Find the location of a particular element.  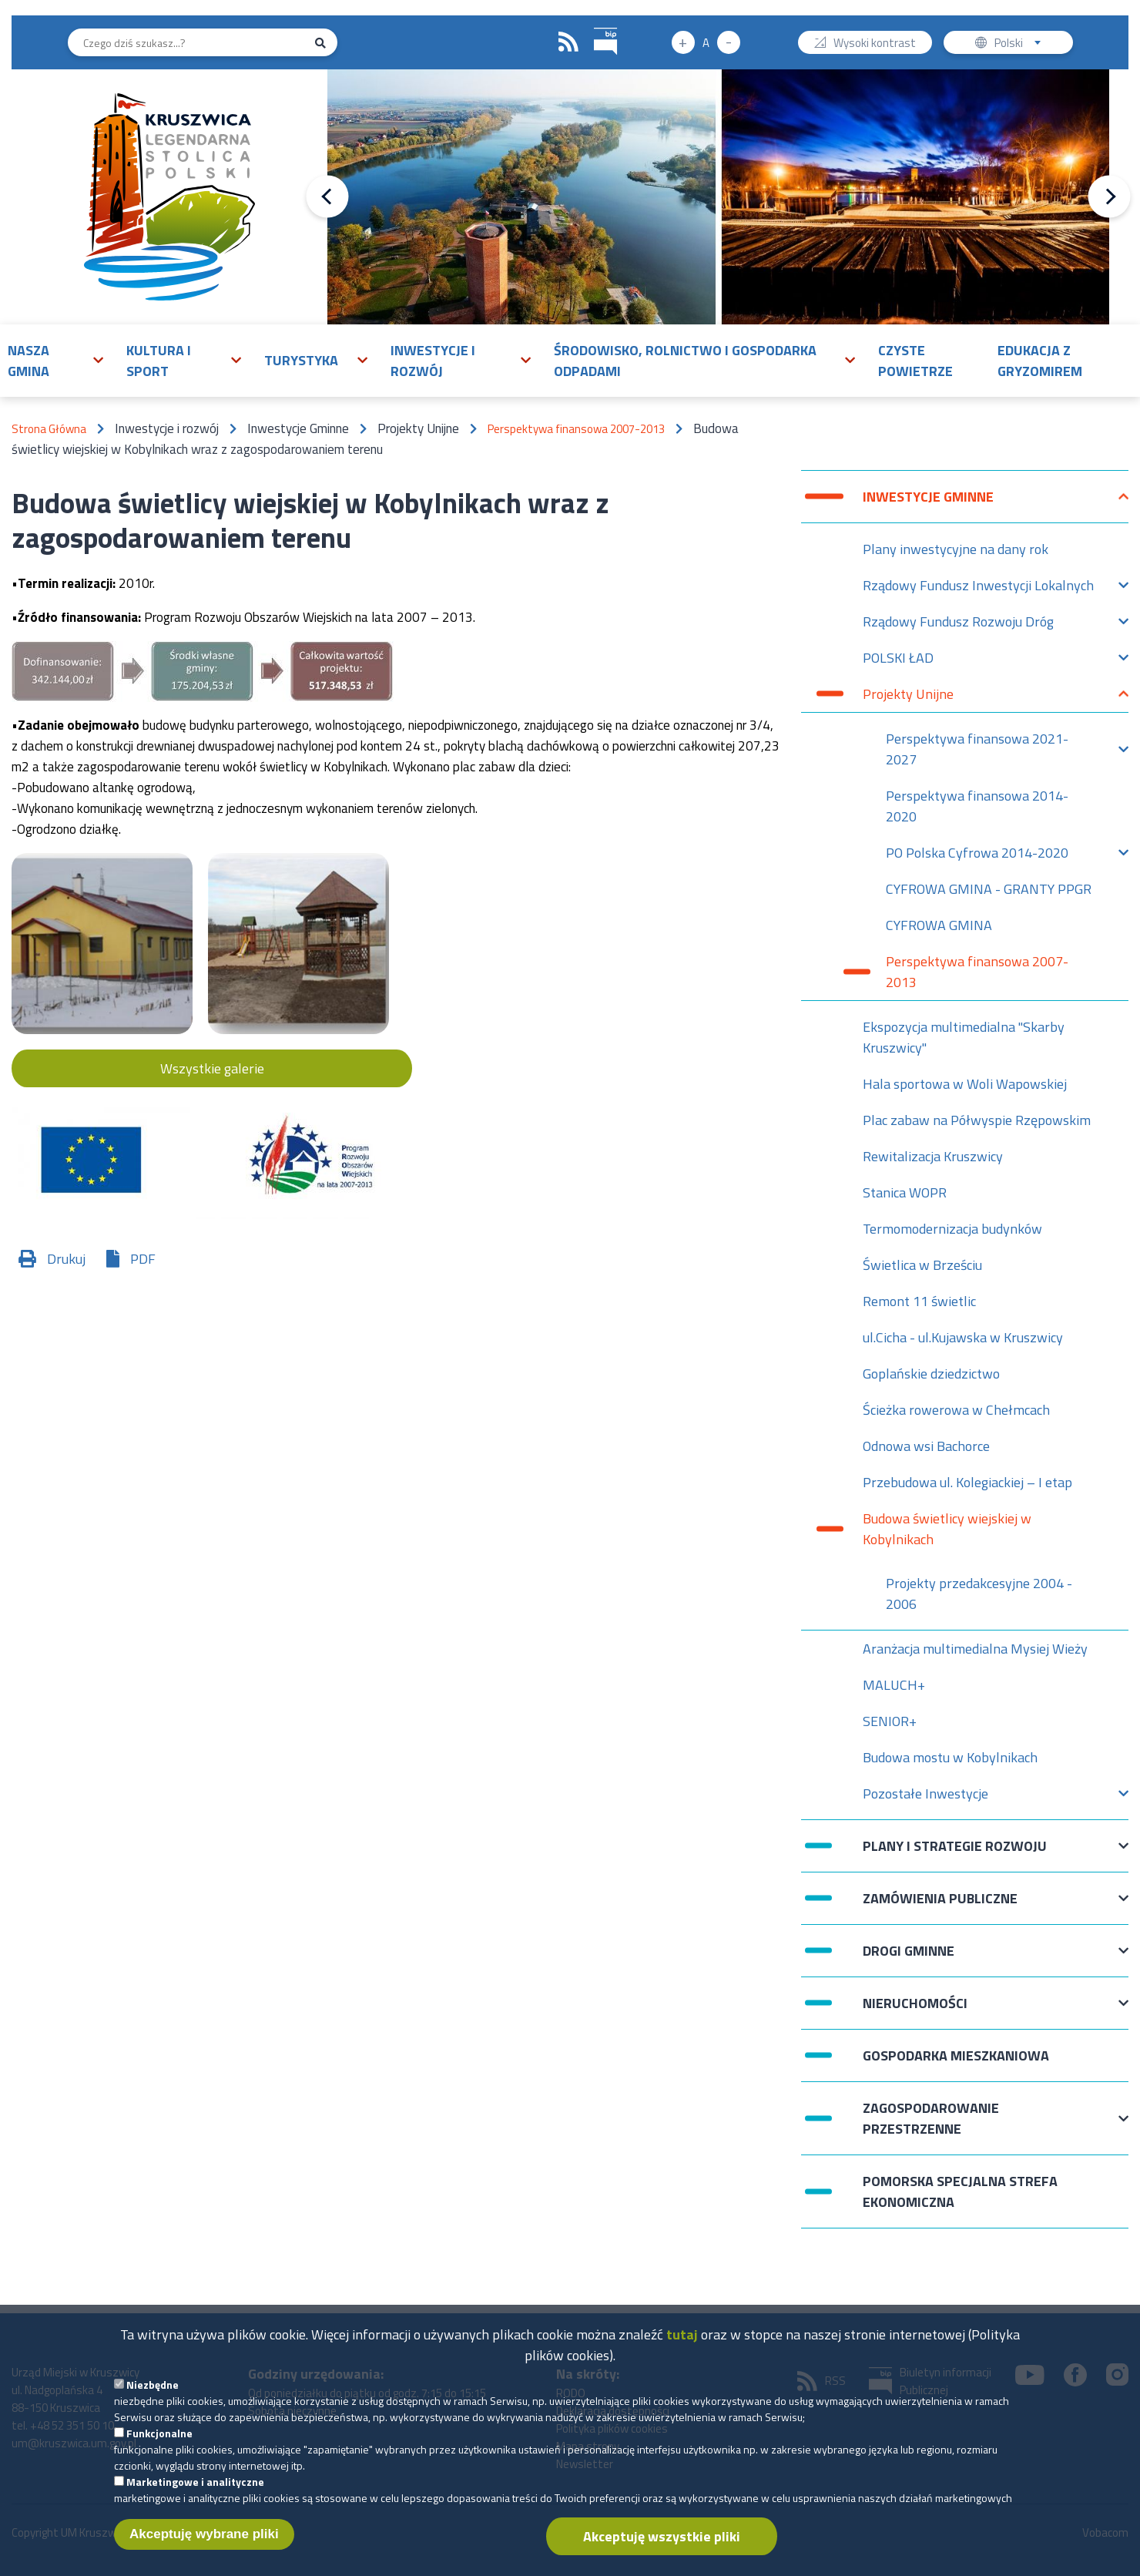

Hala sportowa w Woli Wapowskiej is located at coordinates (965, 1083).